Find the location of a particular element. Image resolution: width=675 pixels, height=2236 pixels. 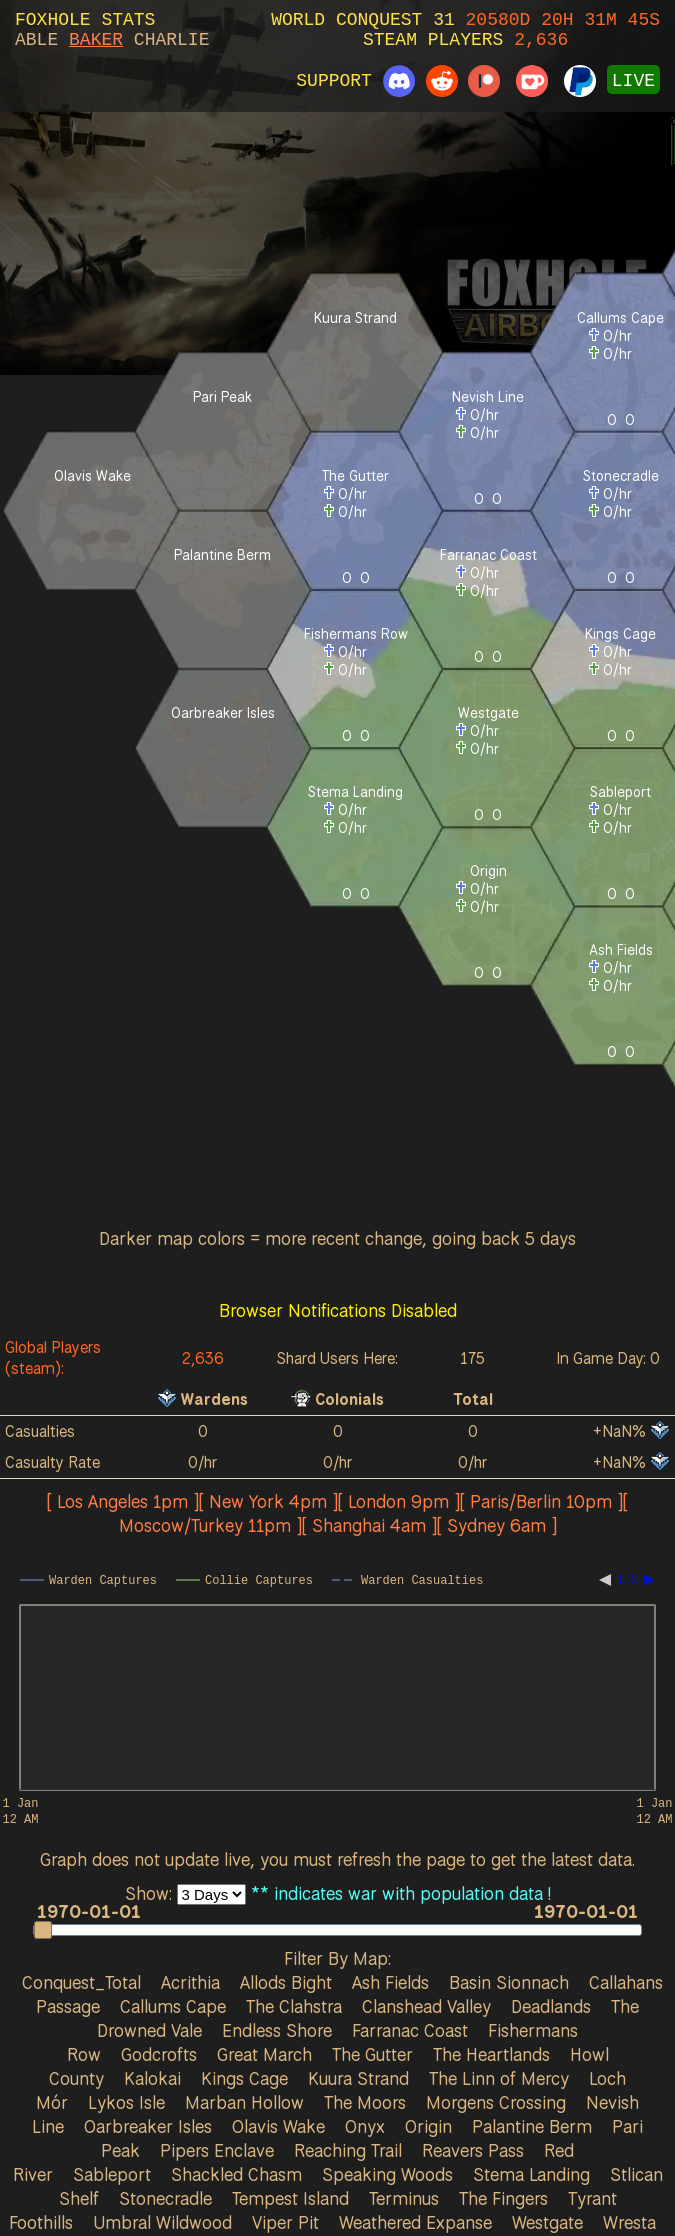

Clanshead Valley is located at coordinates (426, 2006).